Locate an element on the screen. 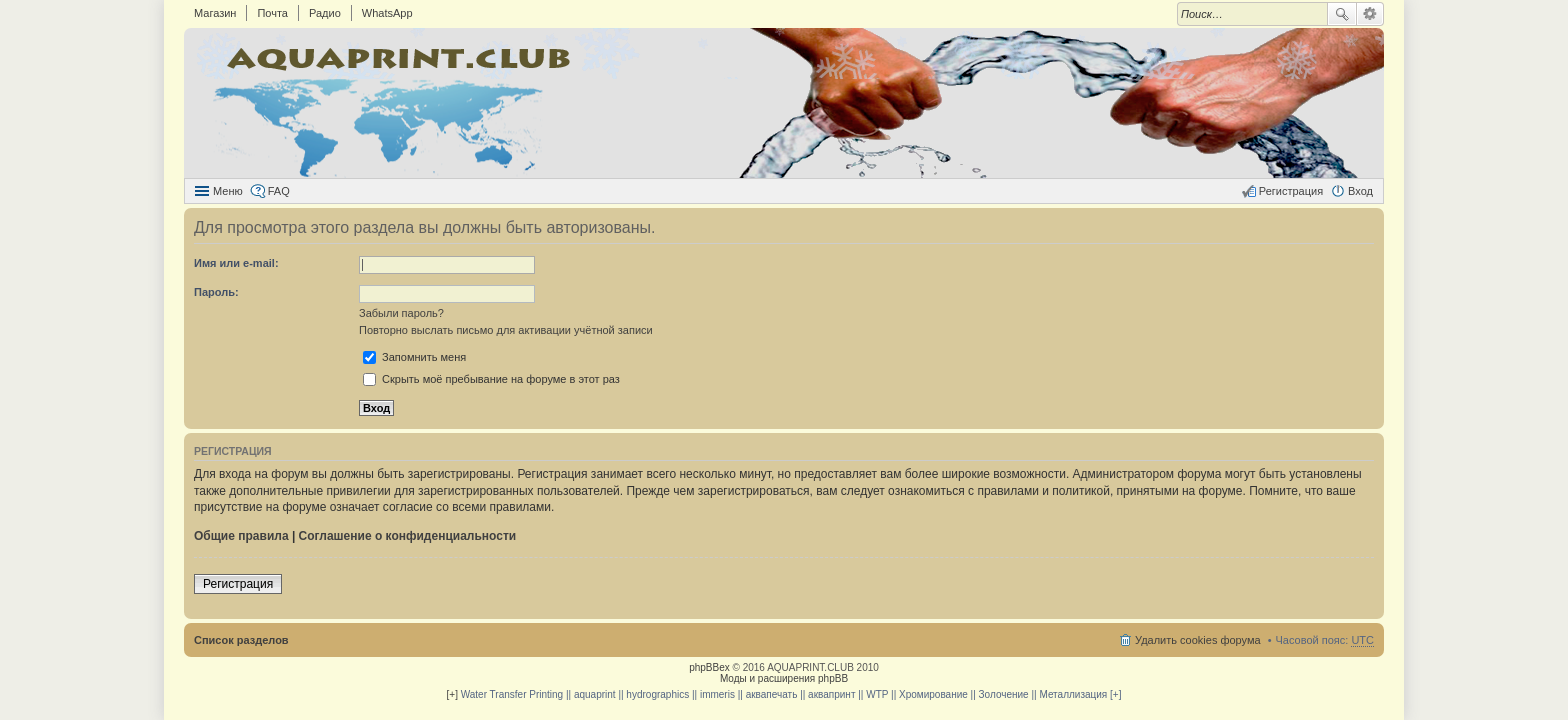  Меню is located at coordinates (228, 191).